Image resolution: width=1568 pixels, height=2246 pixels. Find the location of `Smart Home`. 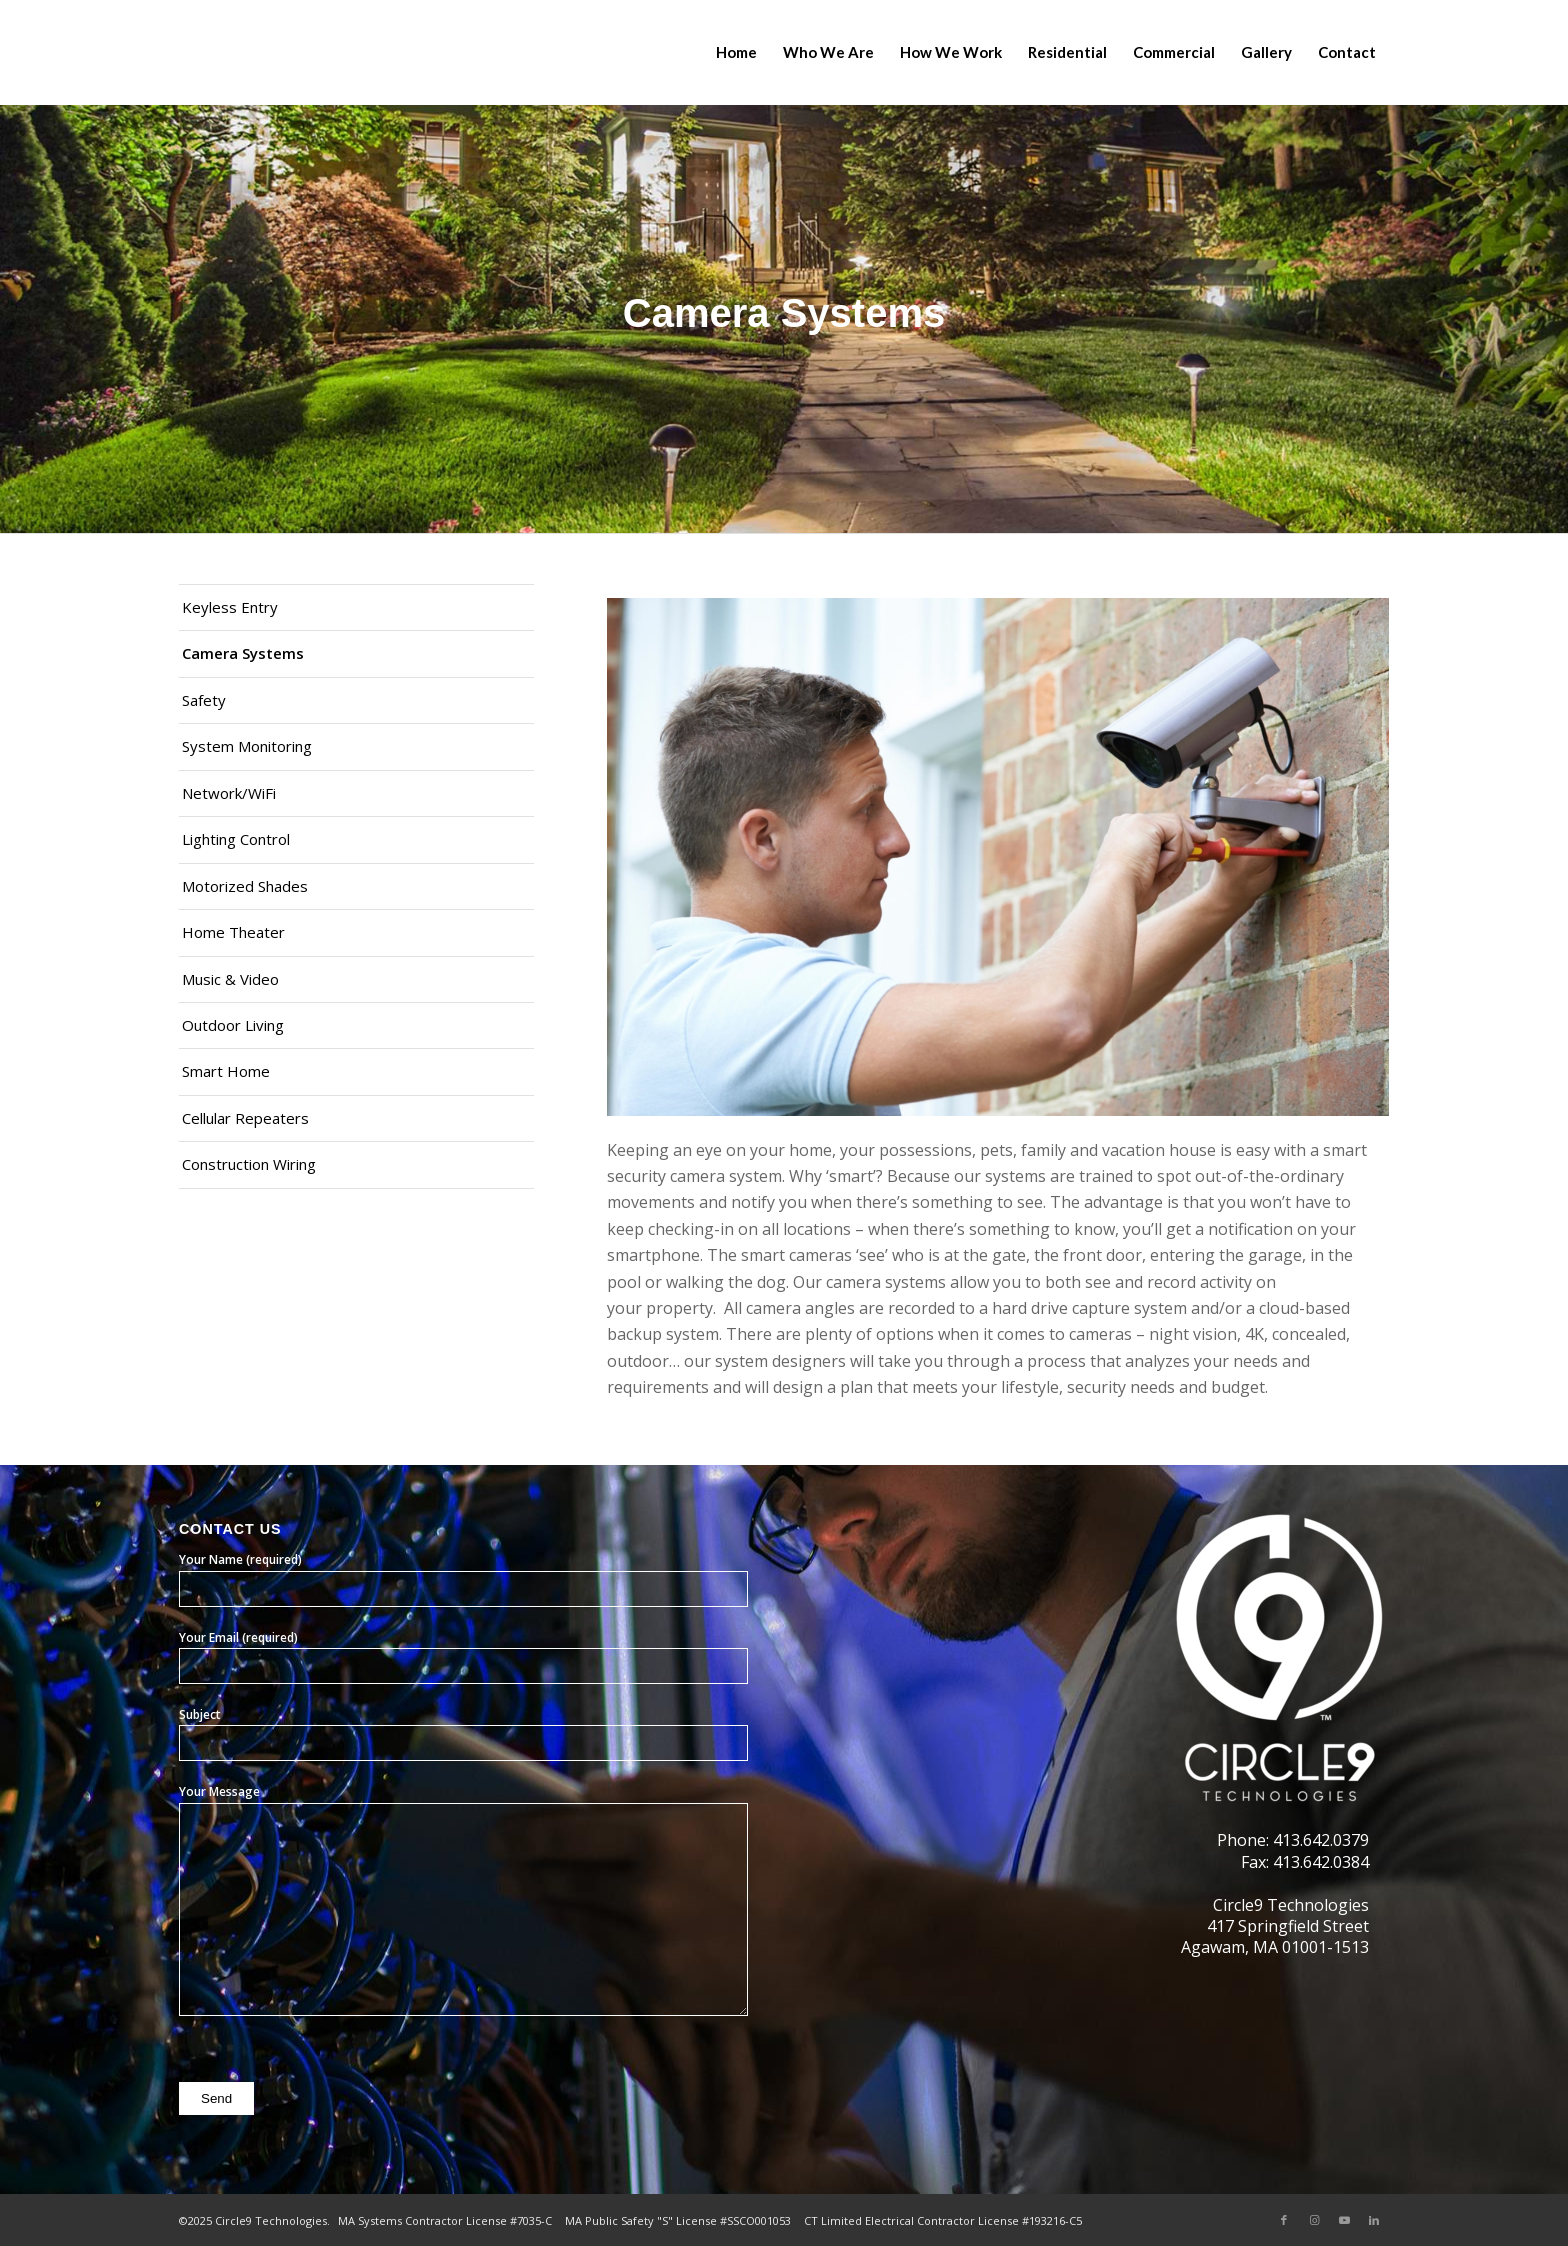

Smart Home is located at coordinates (226, 1071).